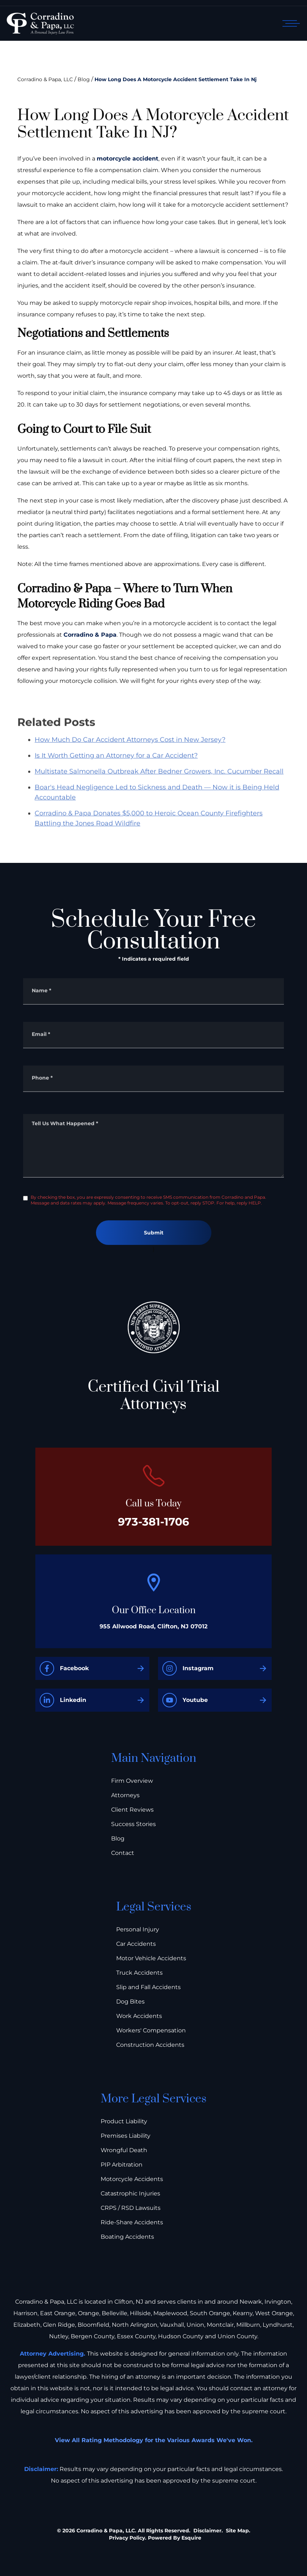 The height and width of the screenshot is (2576, 307). I want to click on Firm Overview, so click(132, 1780).